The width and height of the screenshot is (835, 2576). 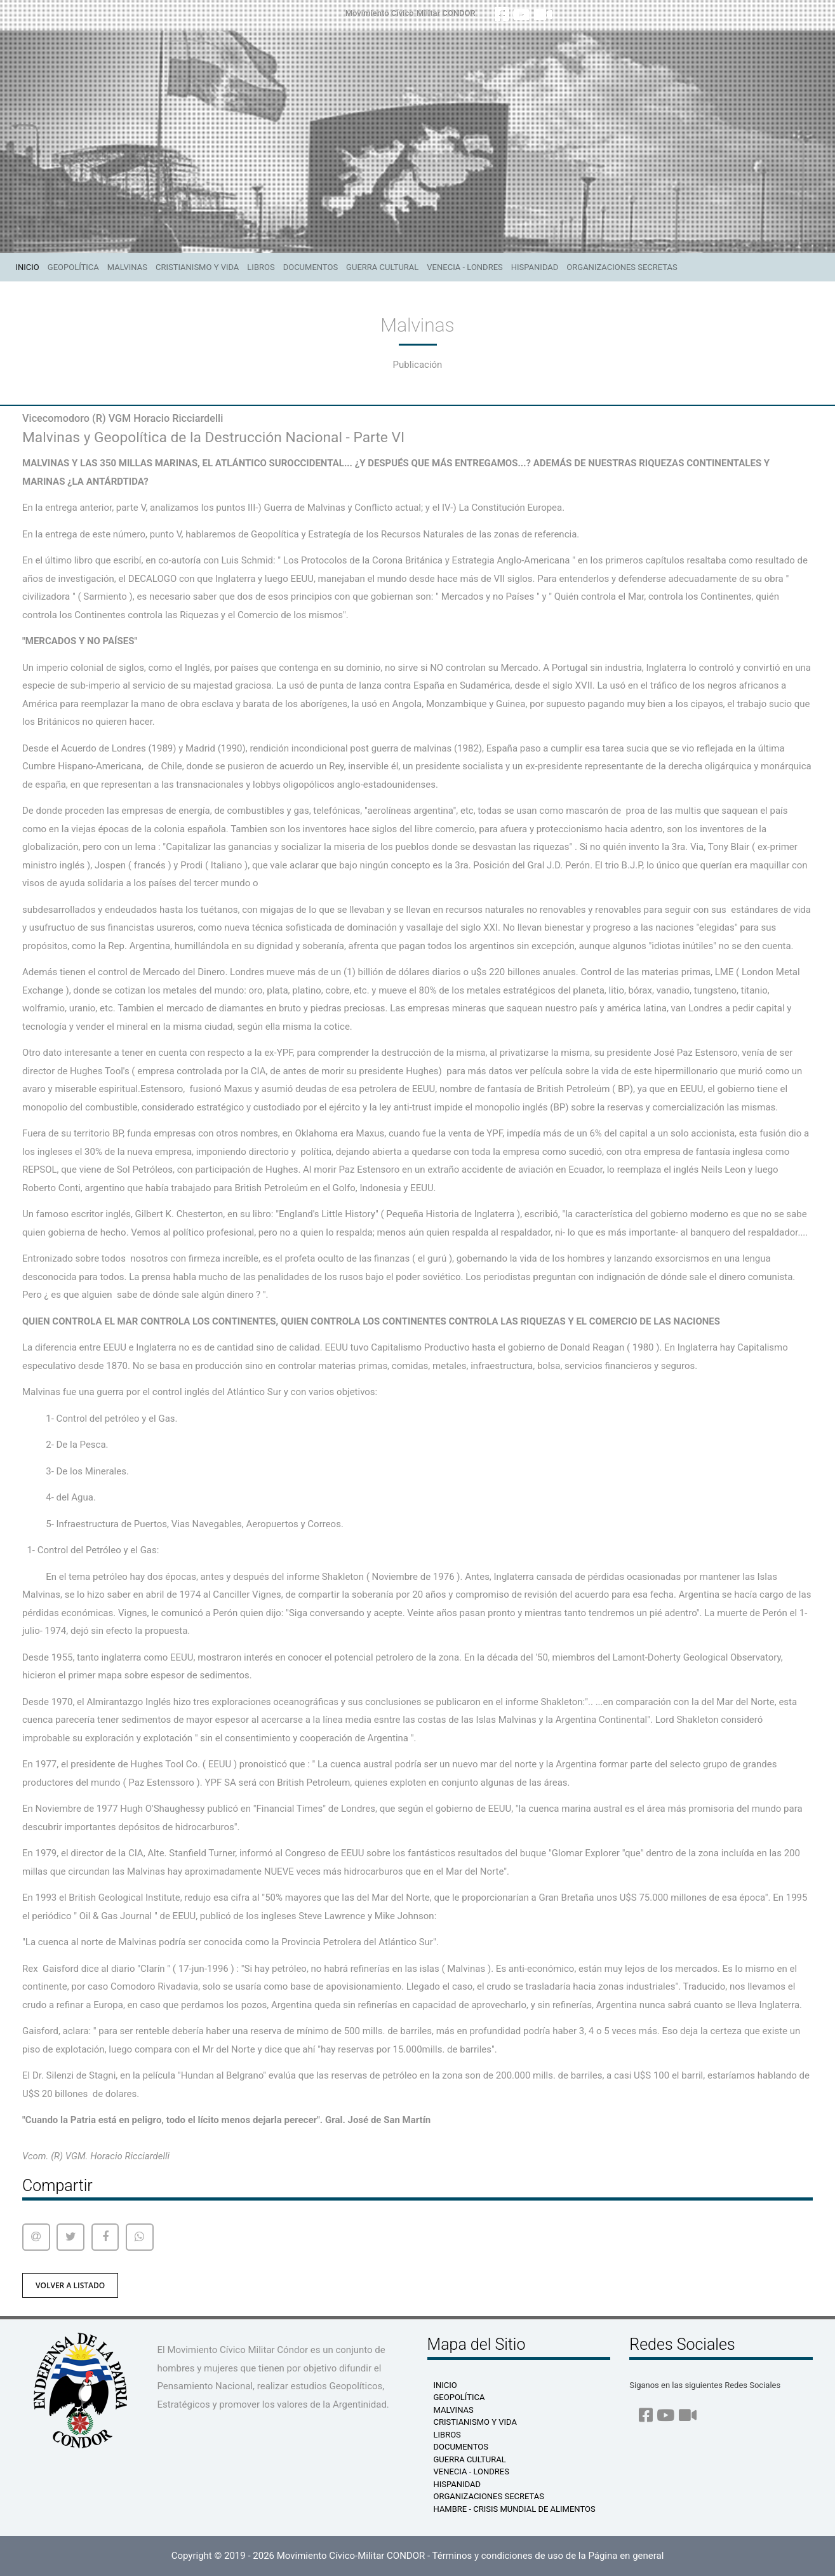 I want to click on Hispanidad, so click(x=535, y=267).